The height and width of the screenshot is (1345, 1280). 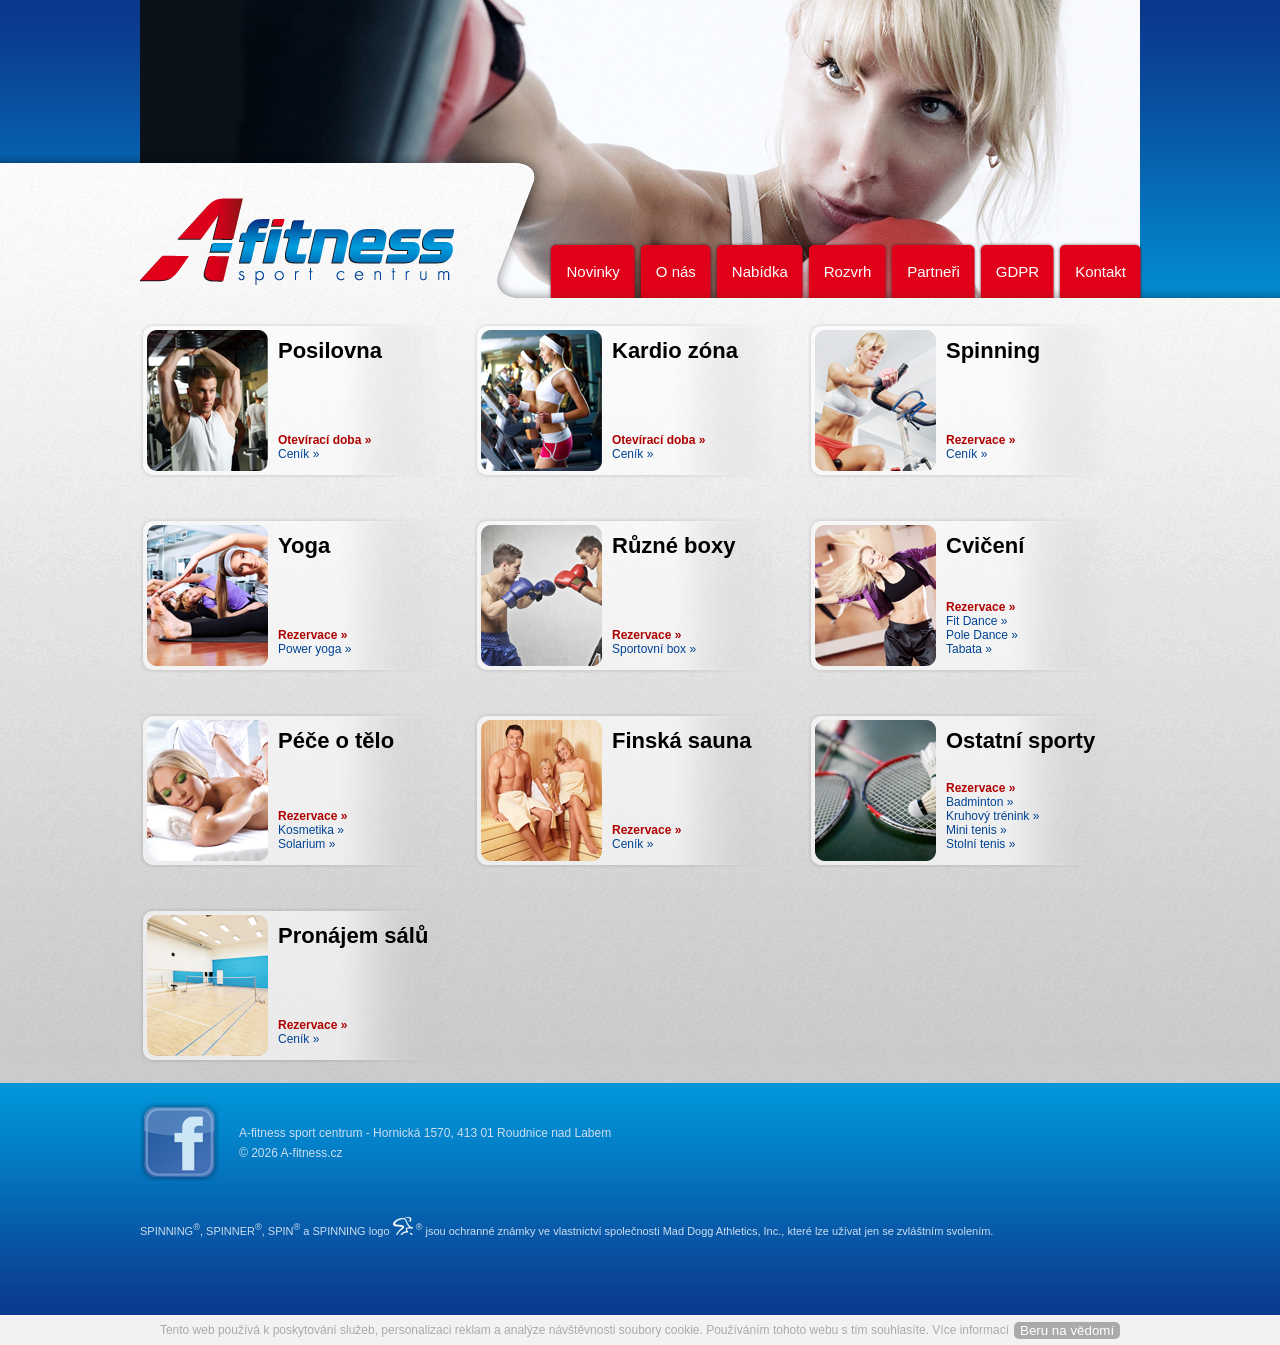 What do you see at coordinates (970, 1330) in the screenshot?
I see `Více informací` at bounding box center [970, 1330].